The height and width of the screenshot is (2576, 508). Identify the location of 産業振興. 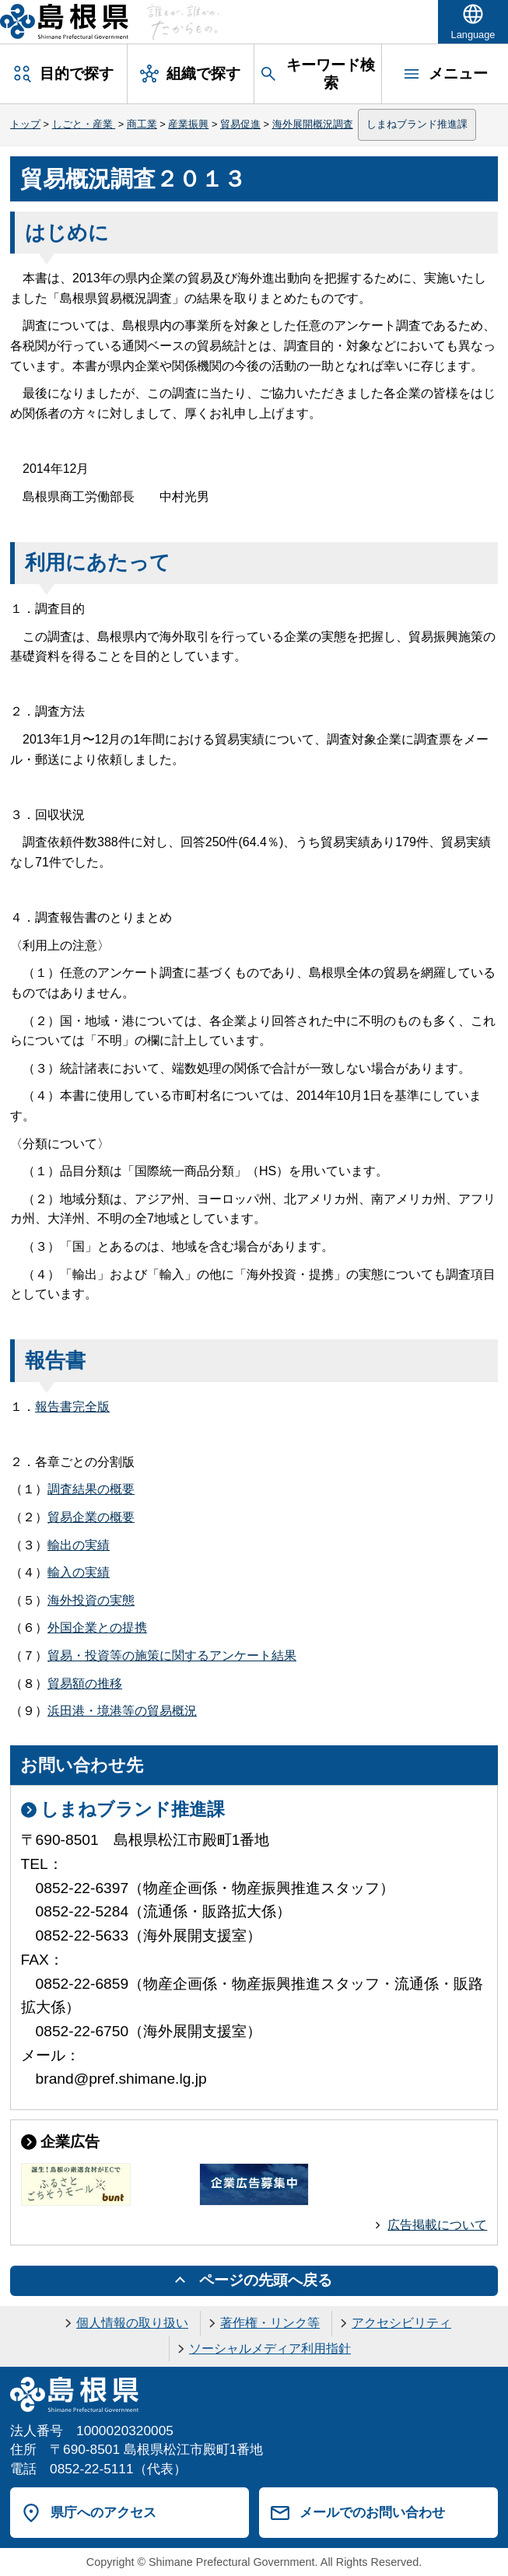
(188, 124).